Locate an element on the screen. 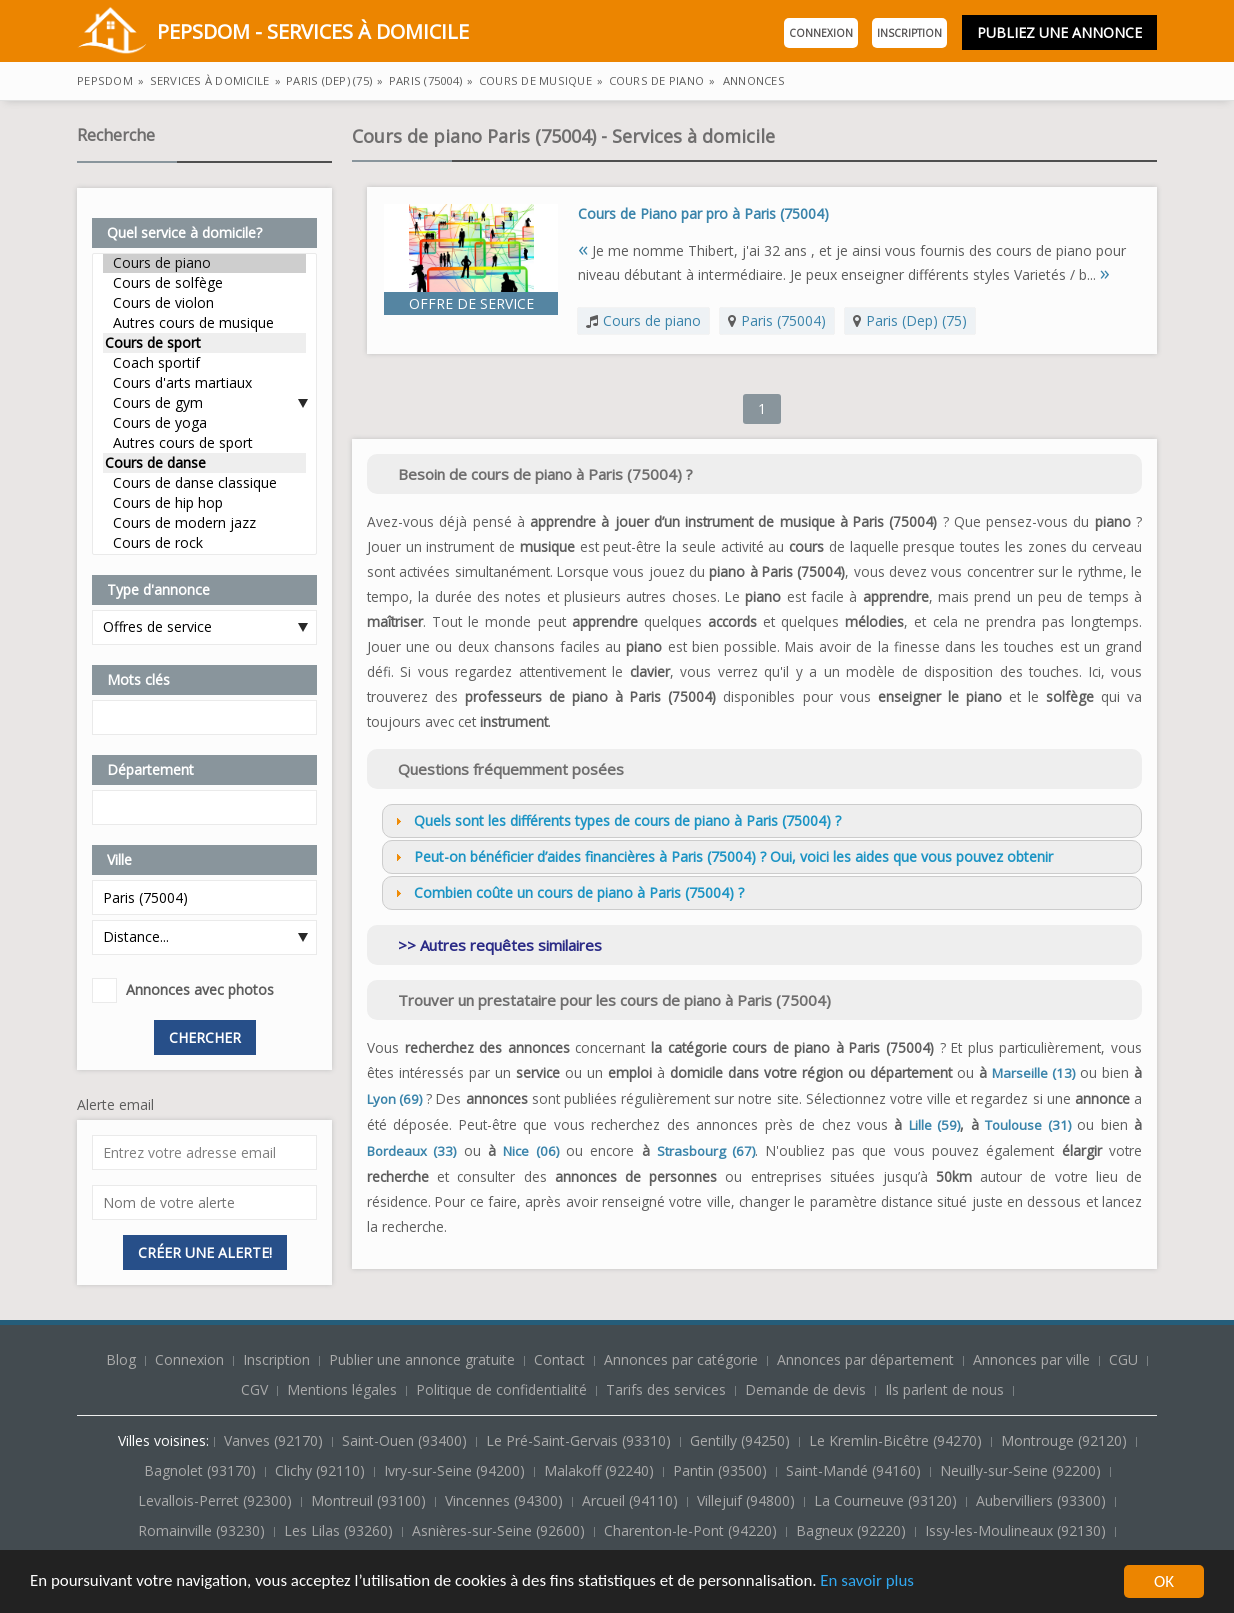 The height and width of the screenshot is (1613, 1234). Vanves (92170) is located at coordinates (275, 1440).